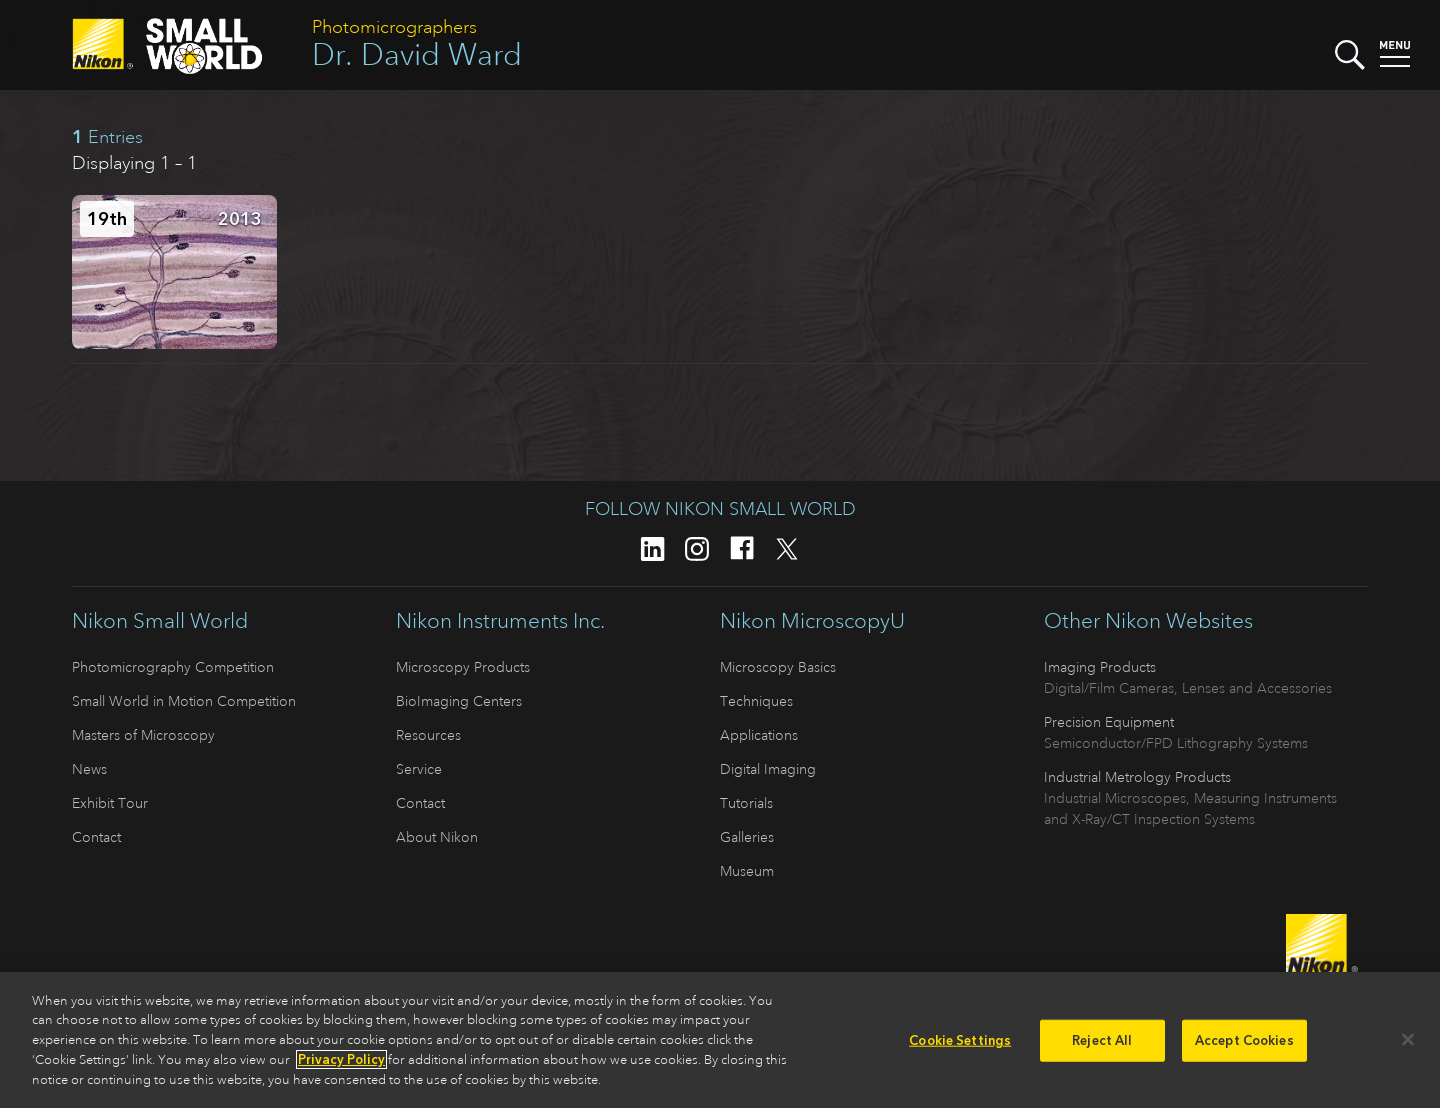 This screenshot has height=1108, width=1440. Describe the element at coordinates (1137, 777) in the screenshot. I see `Industrial Metrology Products` at that location.